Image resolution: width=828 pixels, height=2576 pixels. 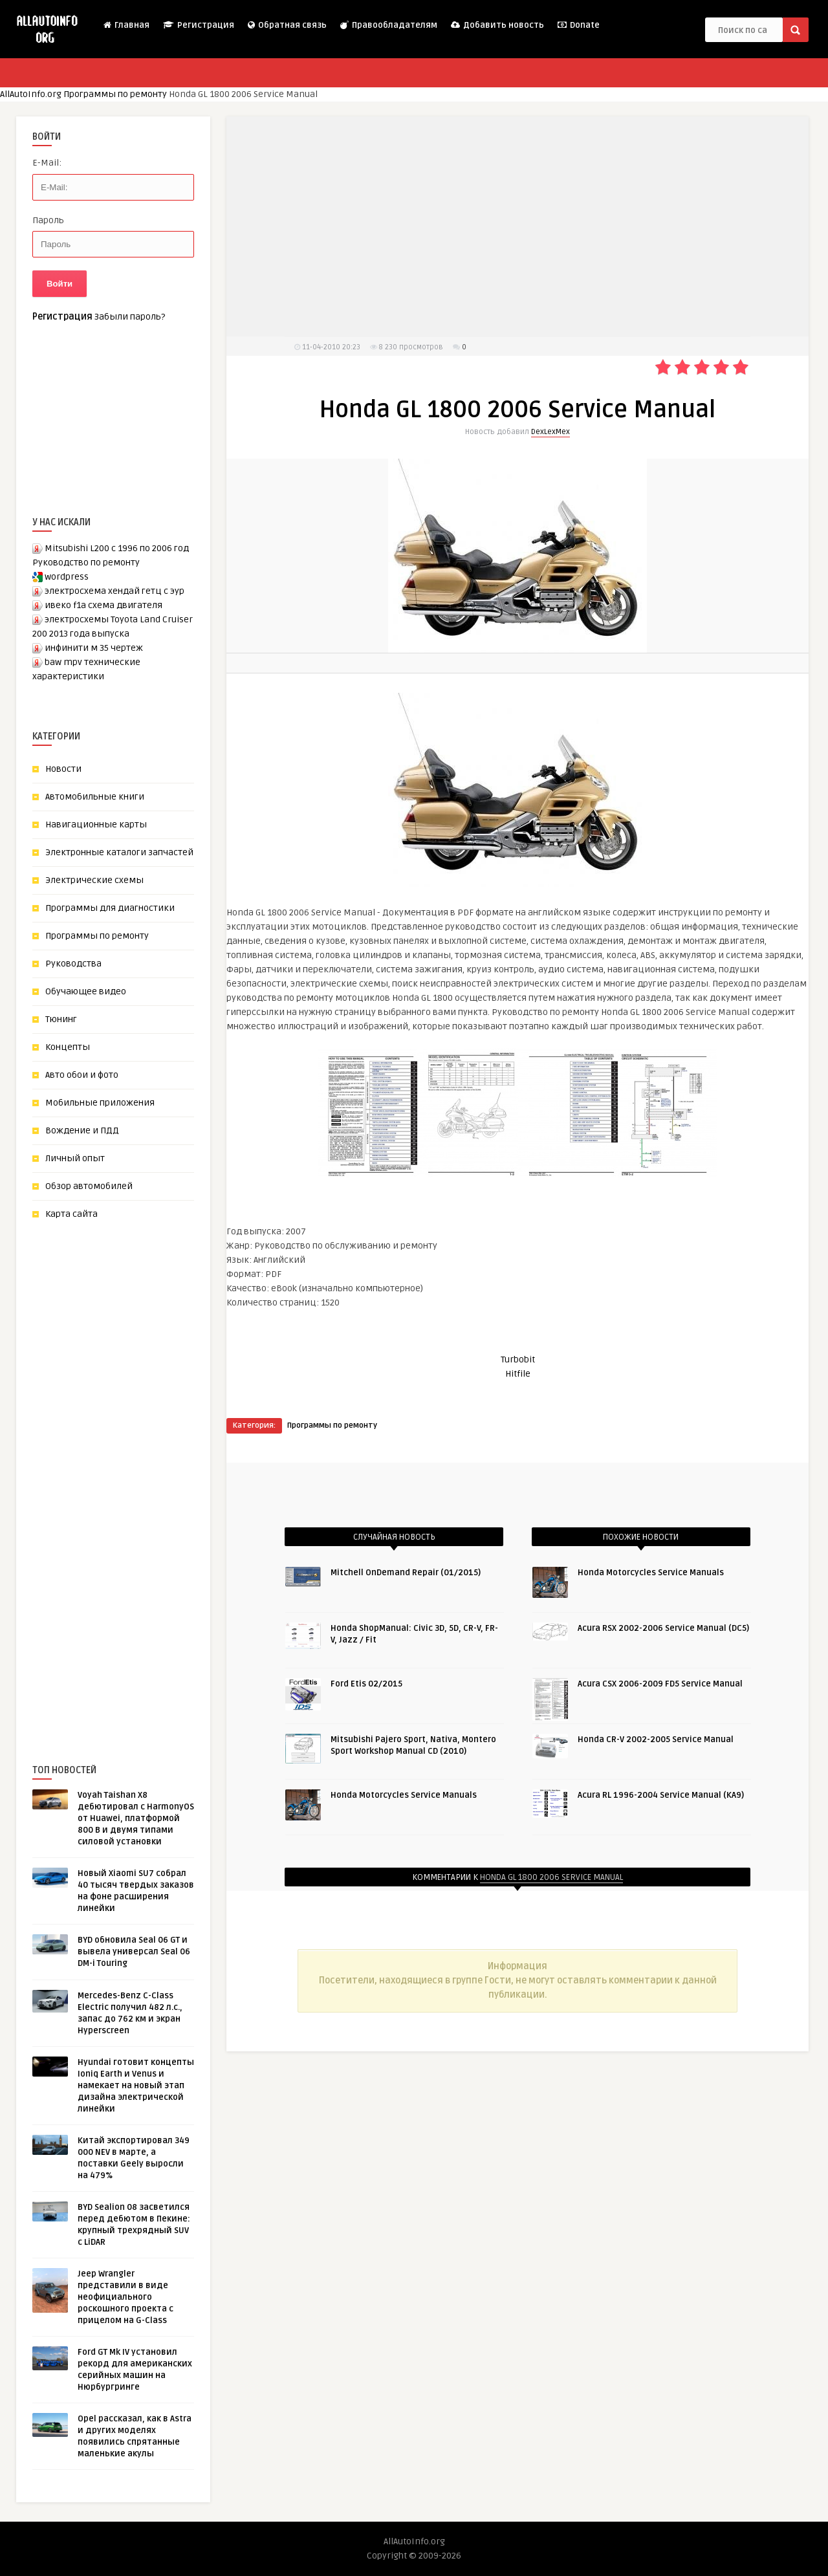 I want to click on Добавить новость, so click(x=497, y=25).